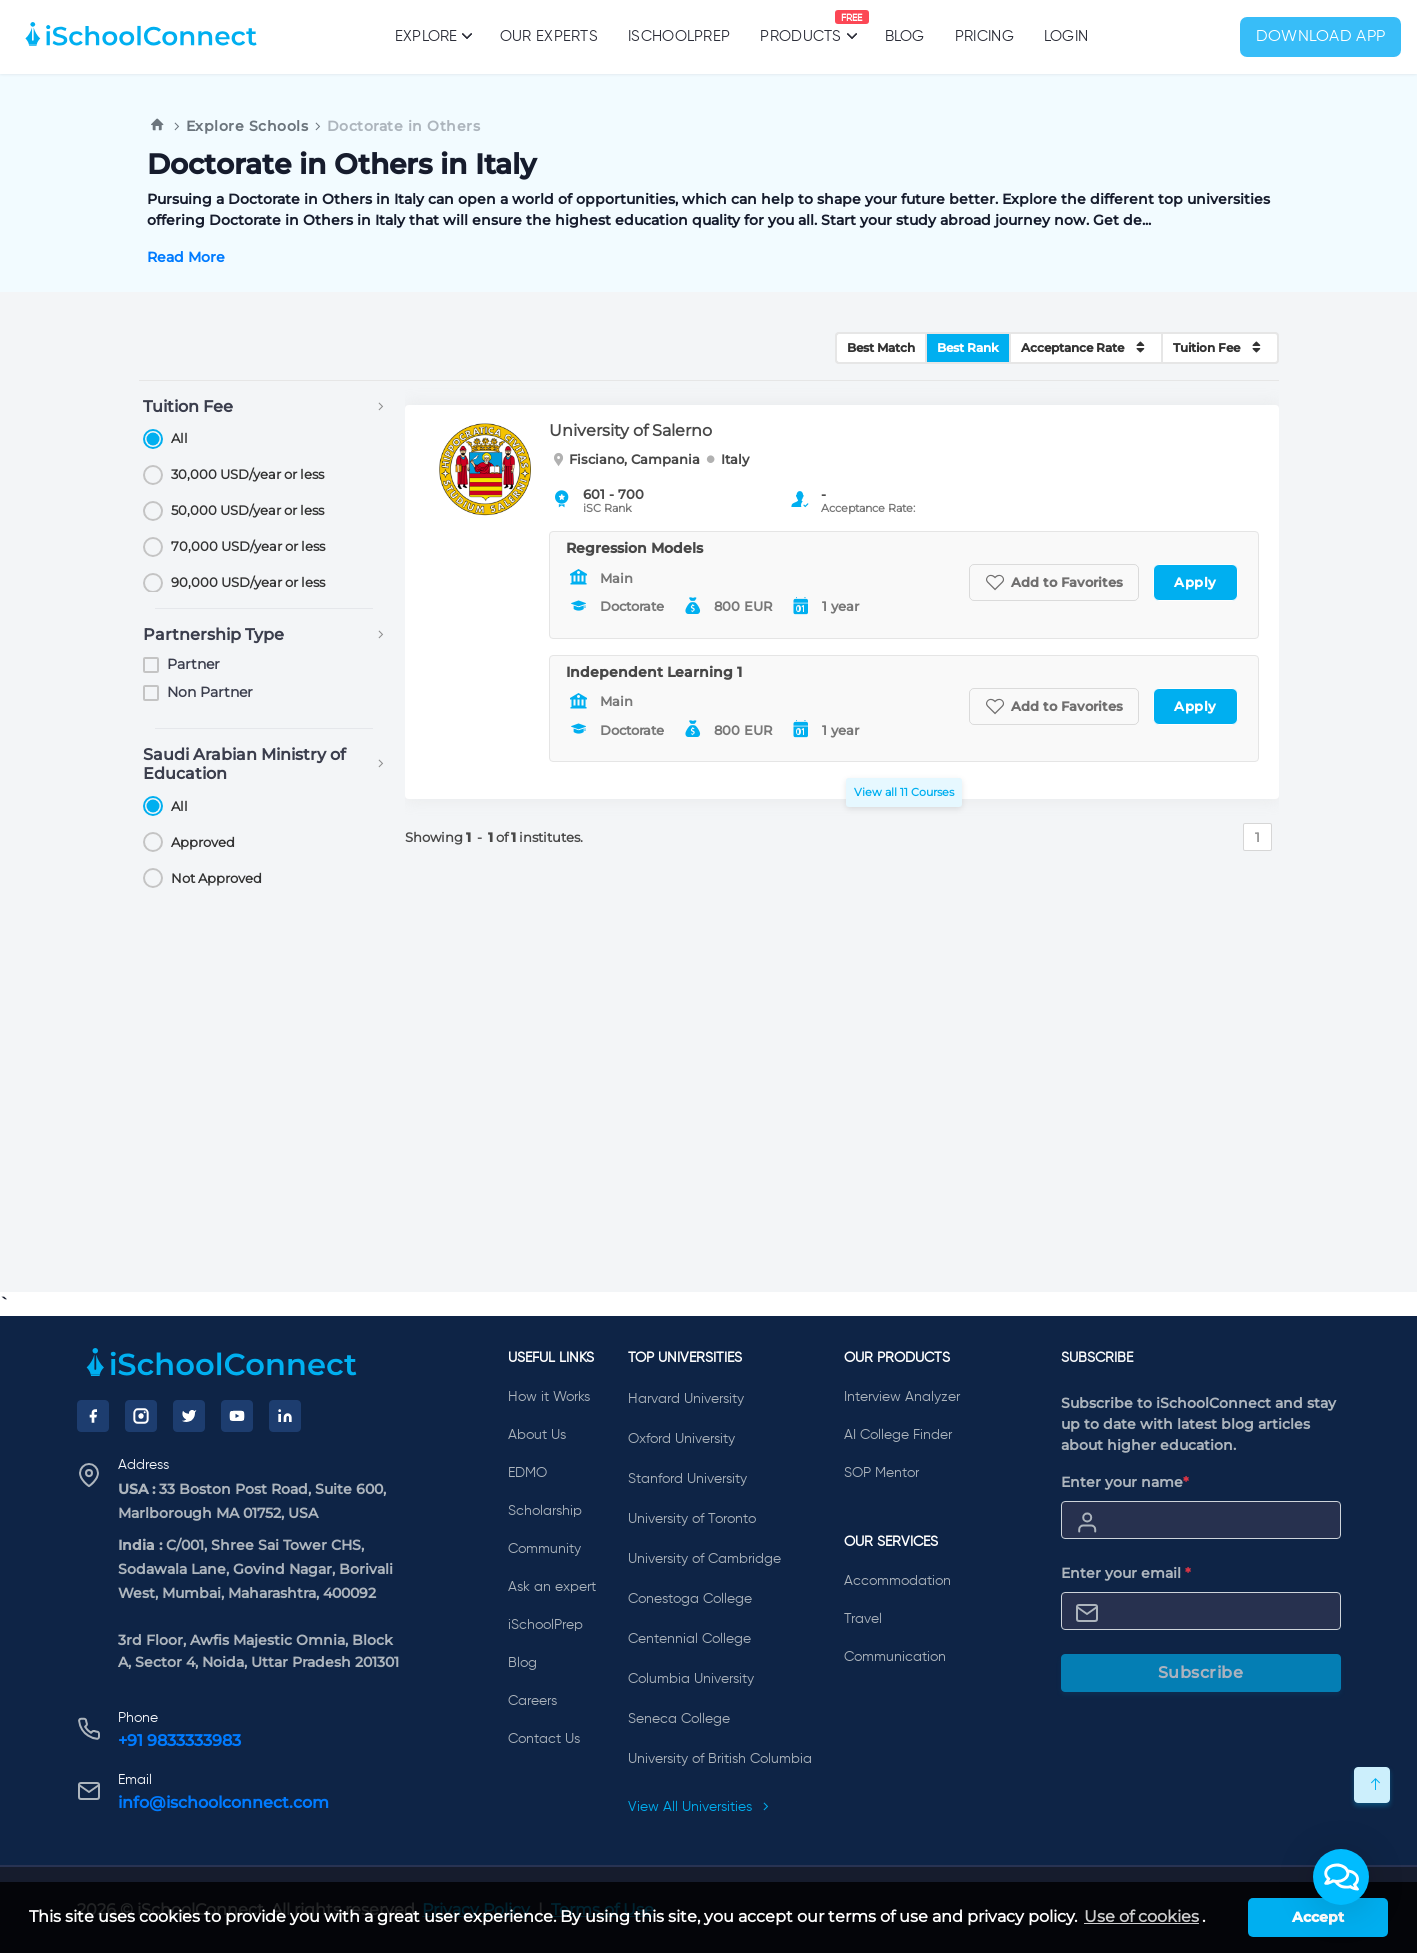 Image resolution: width=1417 pixels, height=1953 pixels. I want to click on SOP Mentor, so click(881, 1473).